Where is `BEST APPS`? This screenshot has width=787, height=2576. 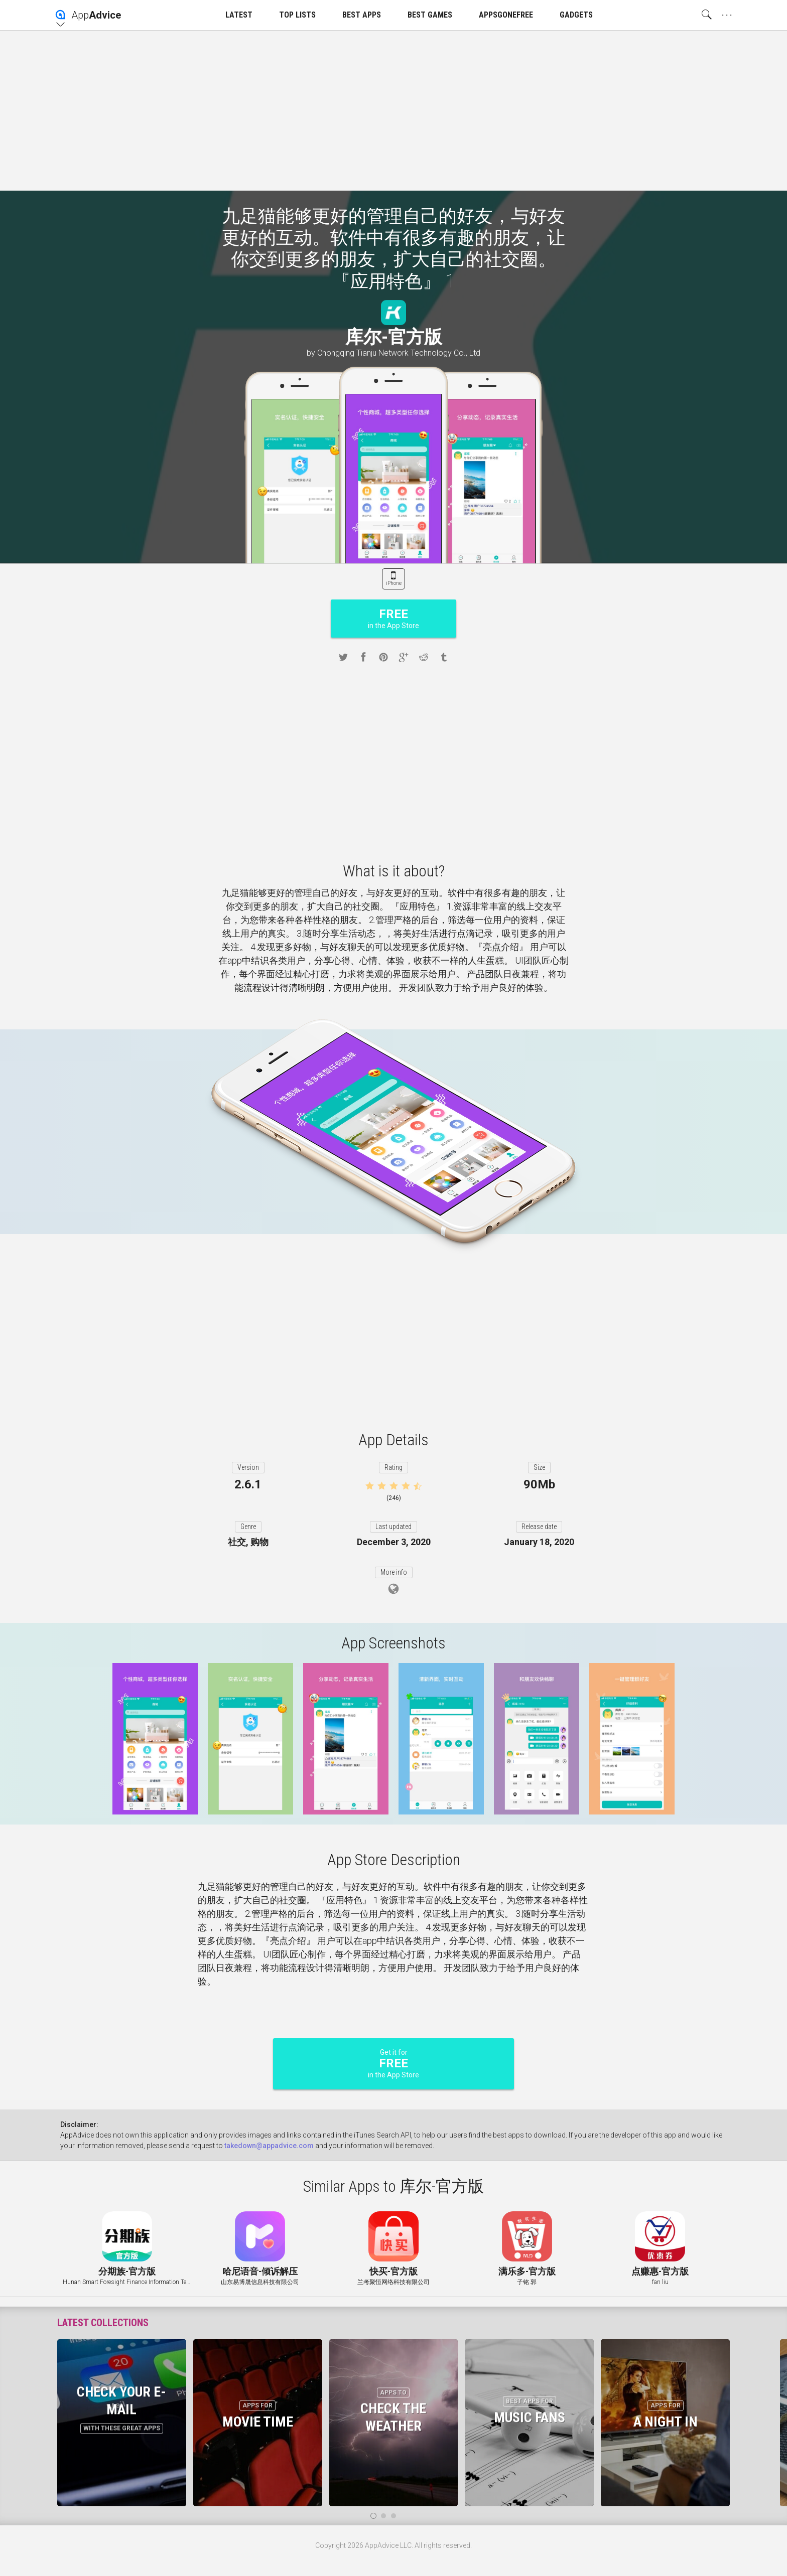
BEST APPS is located at coordinates (361, 15).